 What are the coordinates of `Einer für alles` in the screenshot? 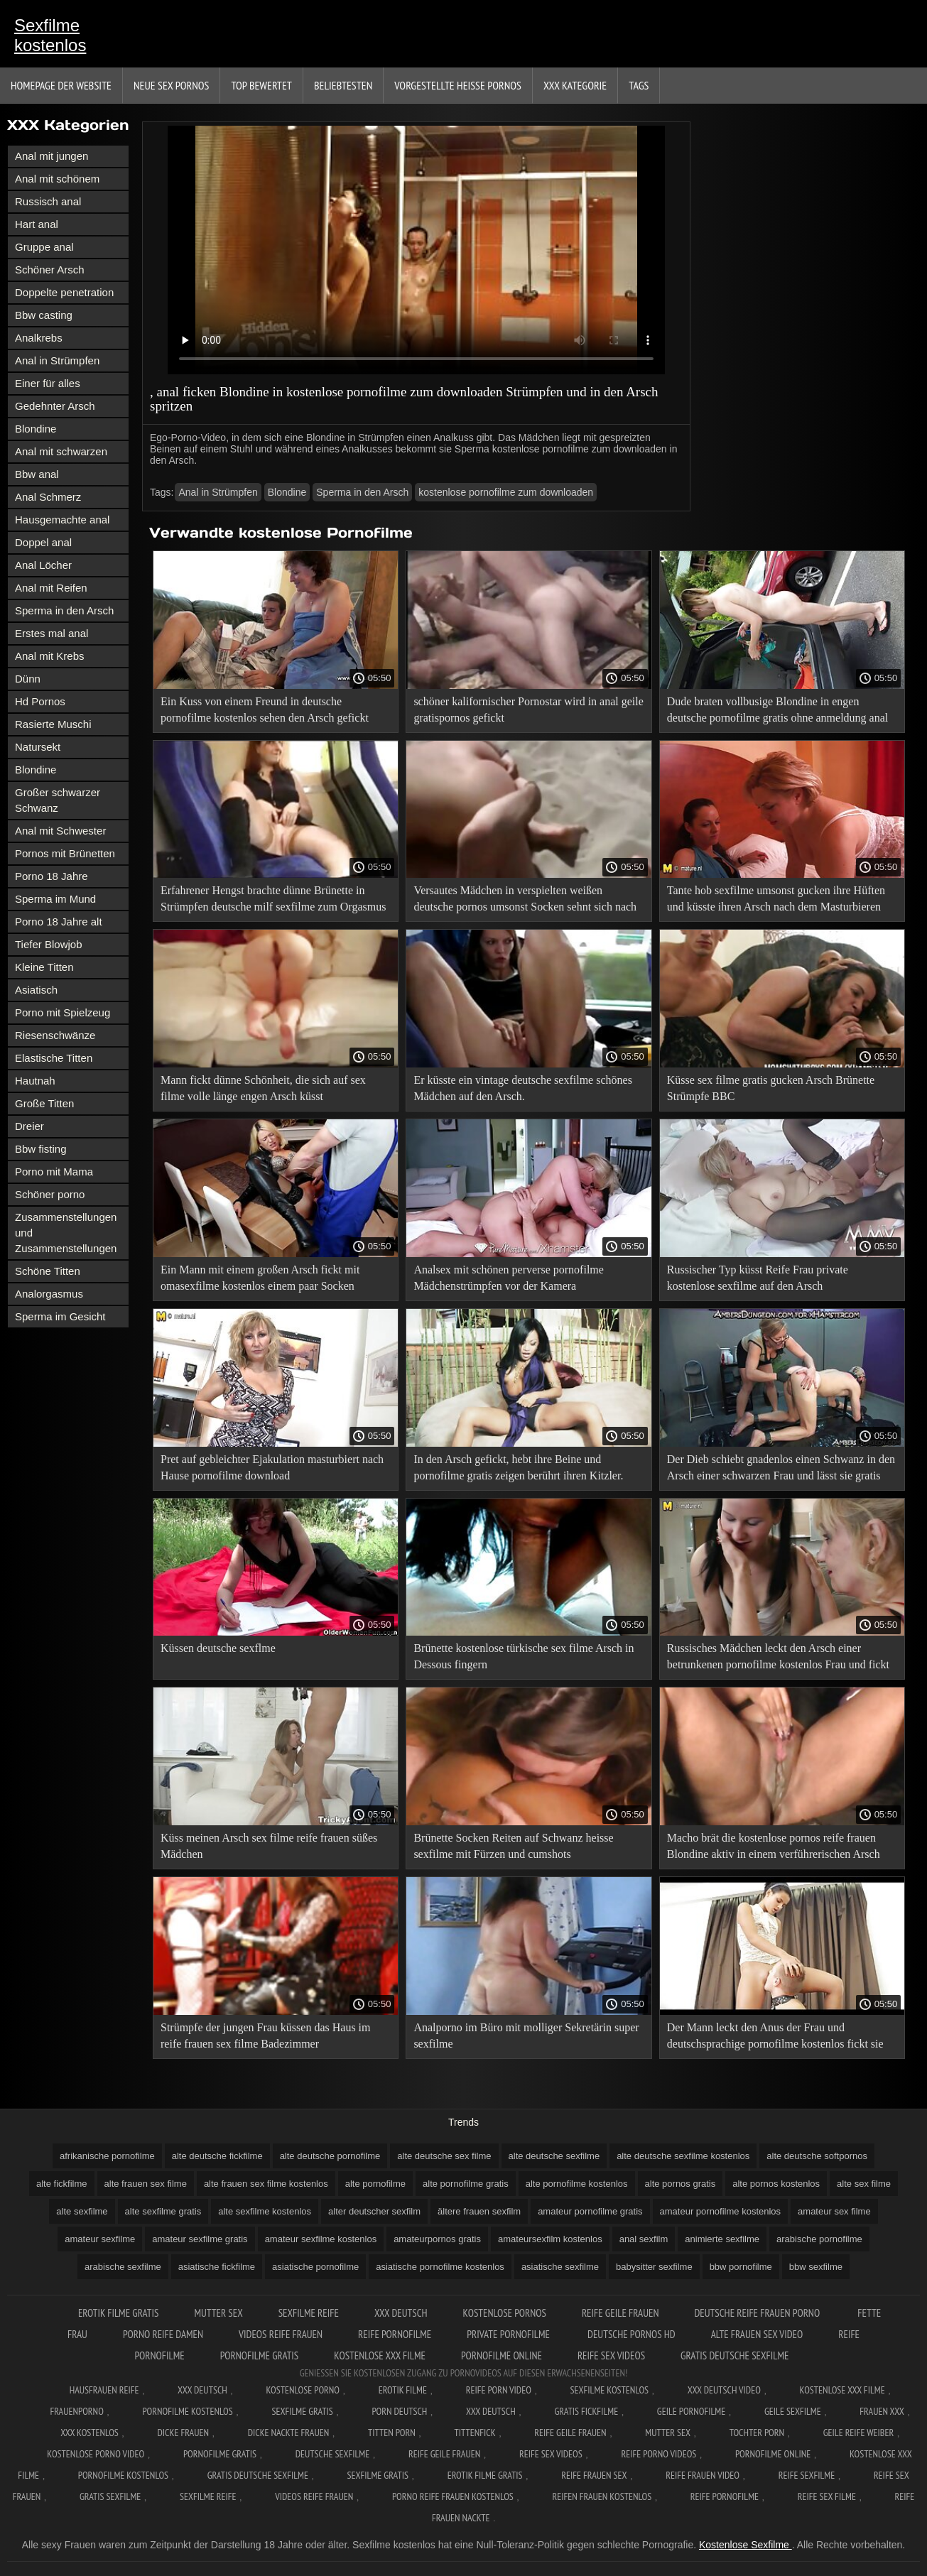 It's located at (47, 383).